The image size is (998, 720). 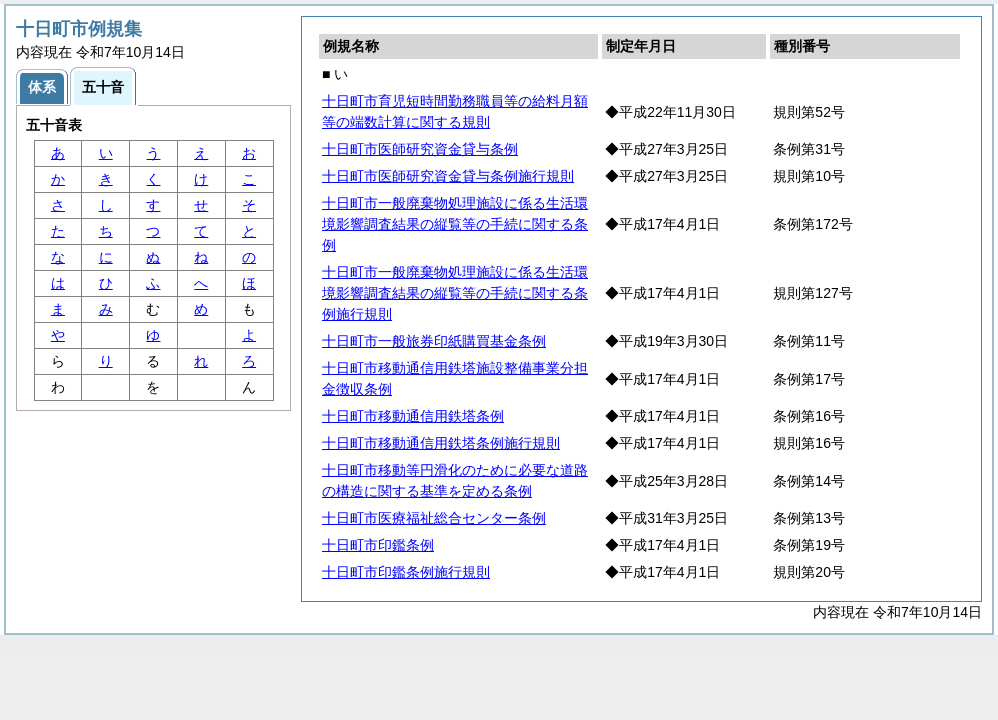 What do you see at coordinates (406, 572) in the screenshot?
I see `十日町市印鑑条例施行規則` at bounding box center [406, 572].